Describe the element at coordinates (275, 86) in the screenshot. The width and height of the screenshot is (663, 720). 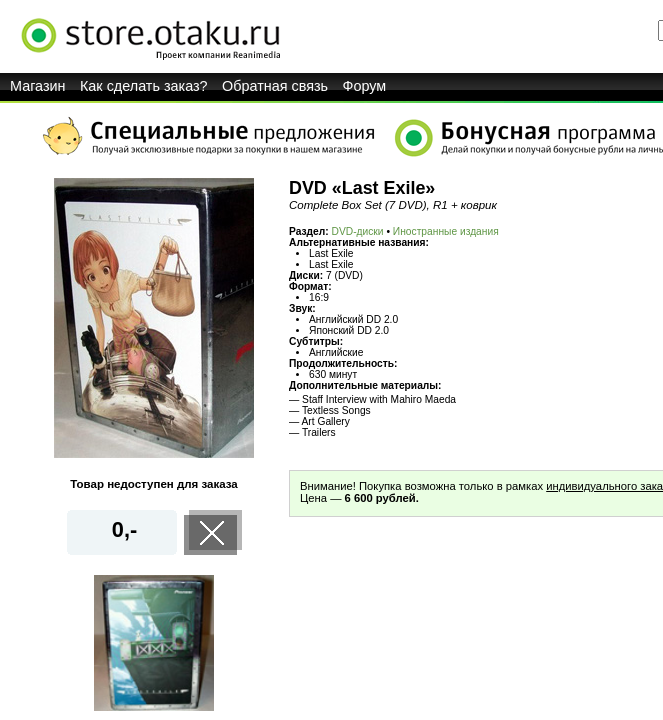
I see `Обратная связь` at that location.